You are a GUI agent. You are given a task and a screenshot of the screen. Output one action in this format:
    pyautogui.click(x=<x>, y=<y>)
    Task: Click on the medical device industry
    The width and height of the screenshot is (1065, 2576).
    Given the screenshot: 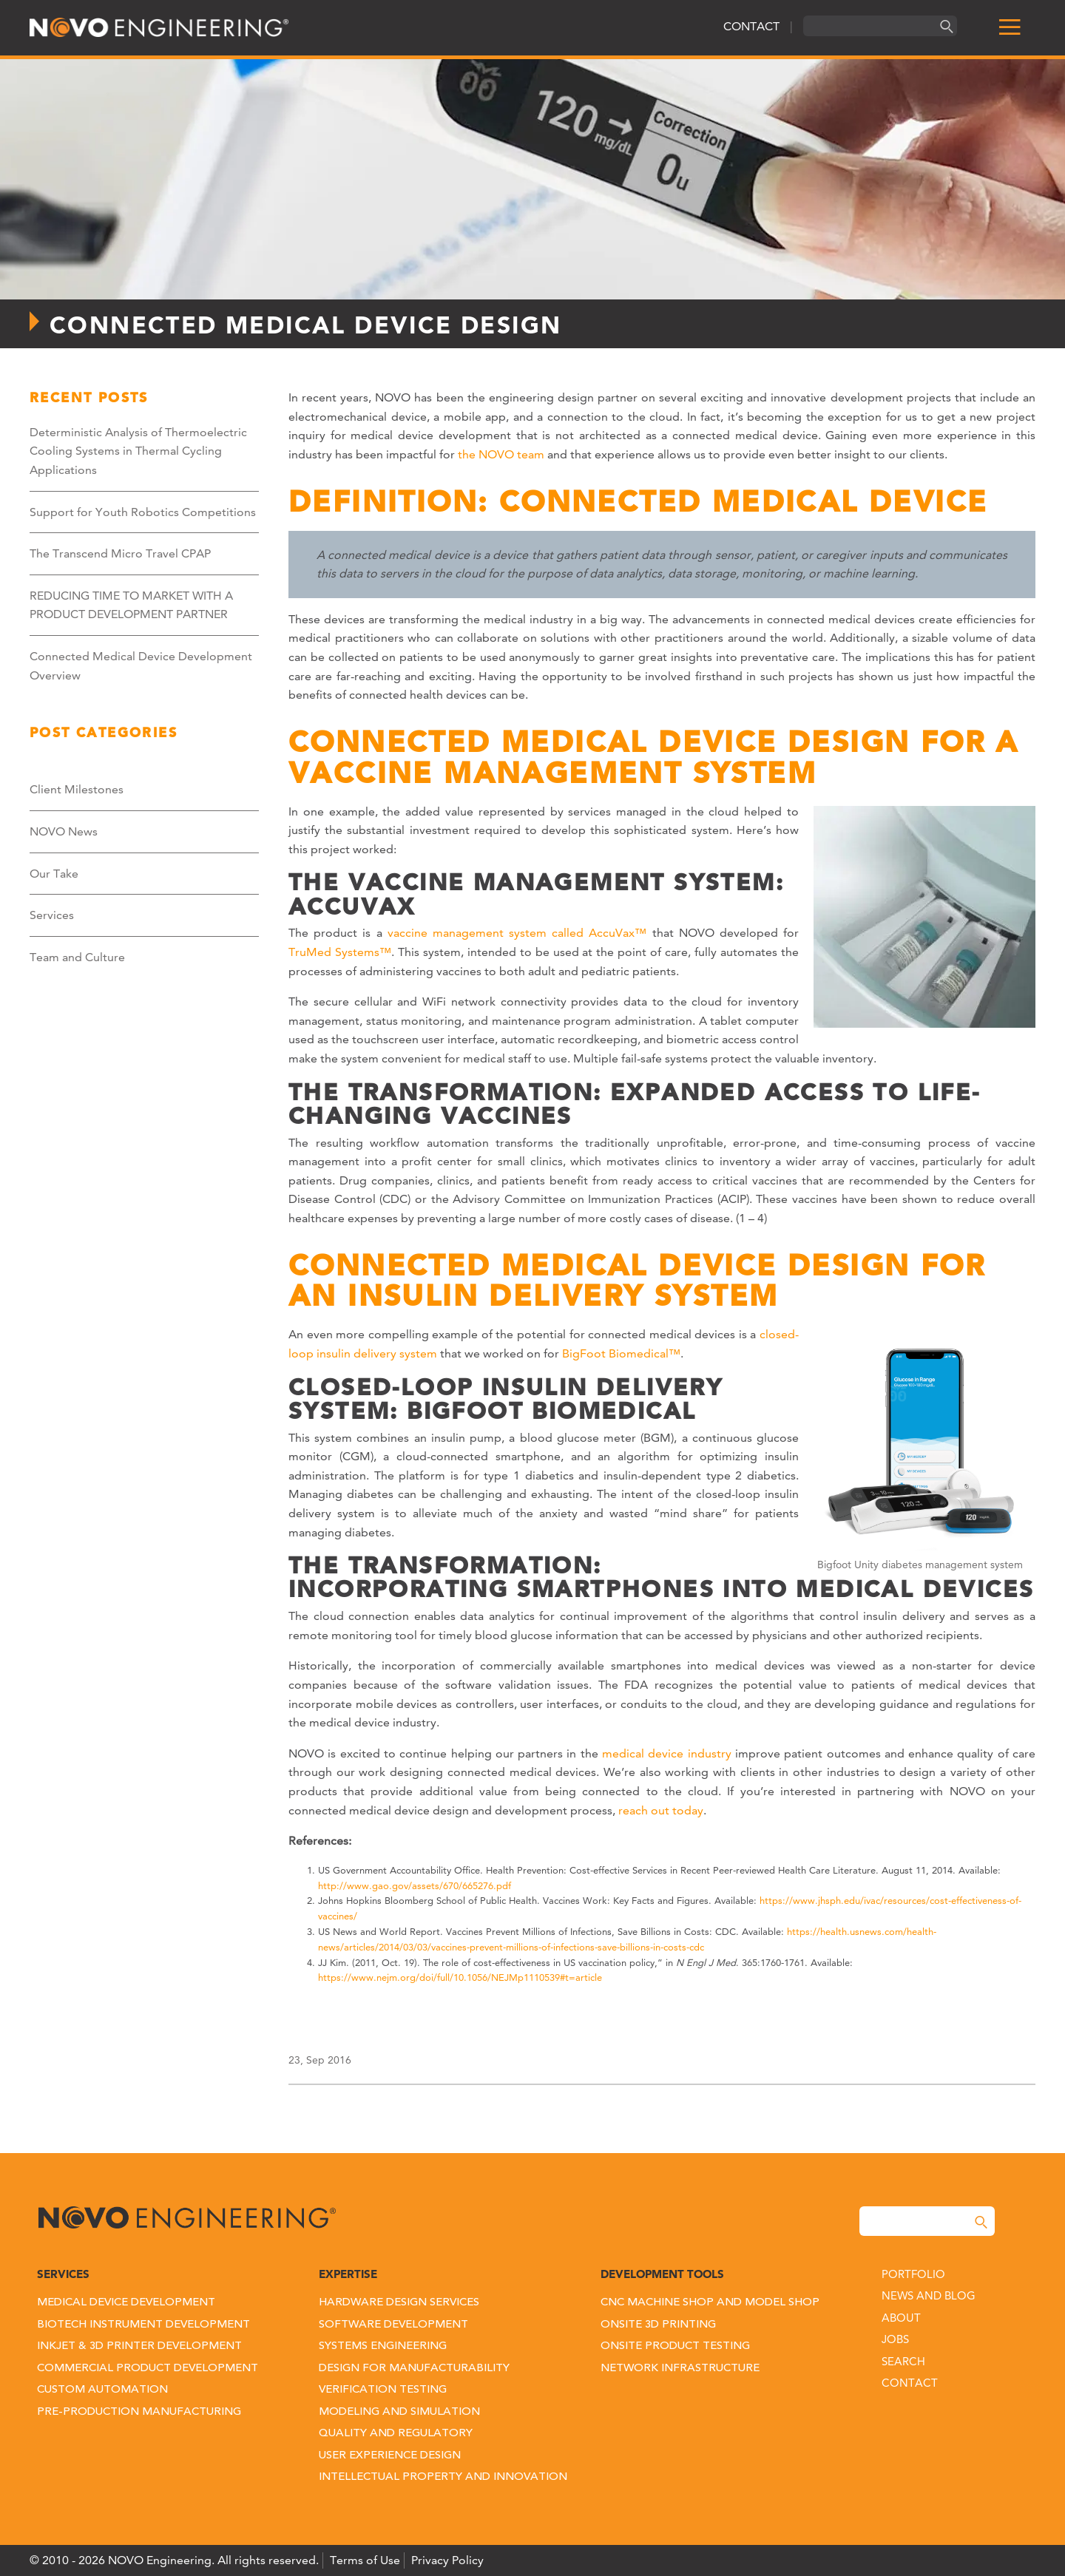 What is the action you would take?
    pyautogui.click(x=664, y=1753)
    